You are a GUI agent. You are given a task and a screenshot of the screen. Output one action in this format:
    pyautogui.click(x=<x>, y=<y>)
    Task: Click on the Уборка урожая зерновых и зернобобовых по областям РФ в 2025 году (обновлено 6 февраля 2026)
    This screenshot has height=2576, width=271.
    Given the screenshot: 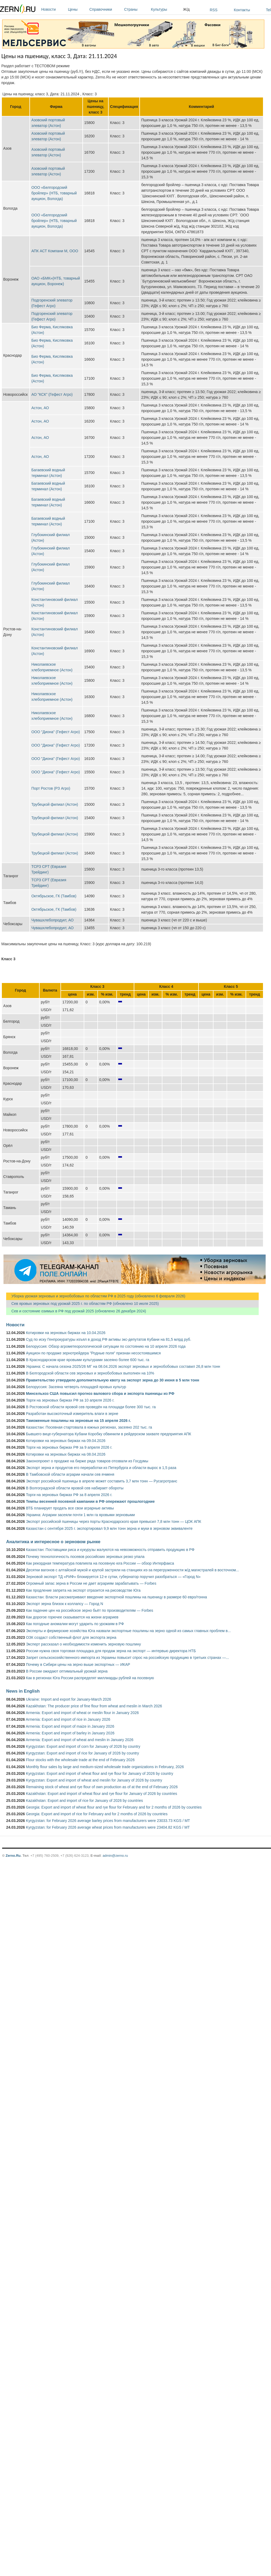 What is the action you would take?
    pyautogui.click(x=95, y=1296)
    